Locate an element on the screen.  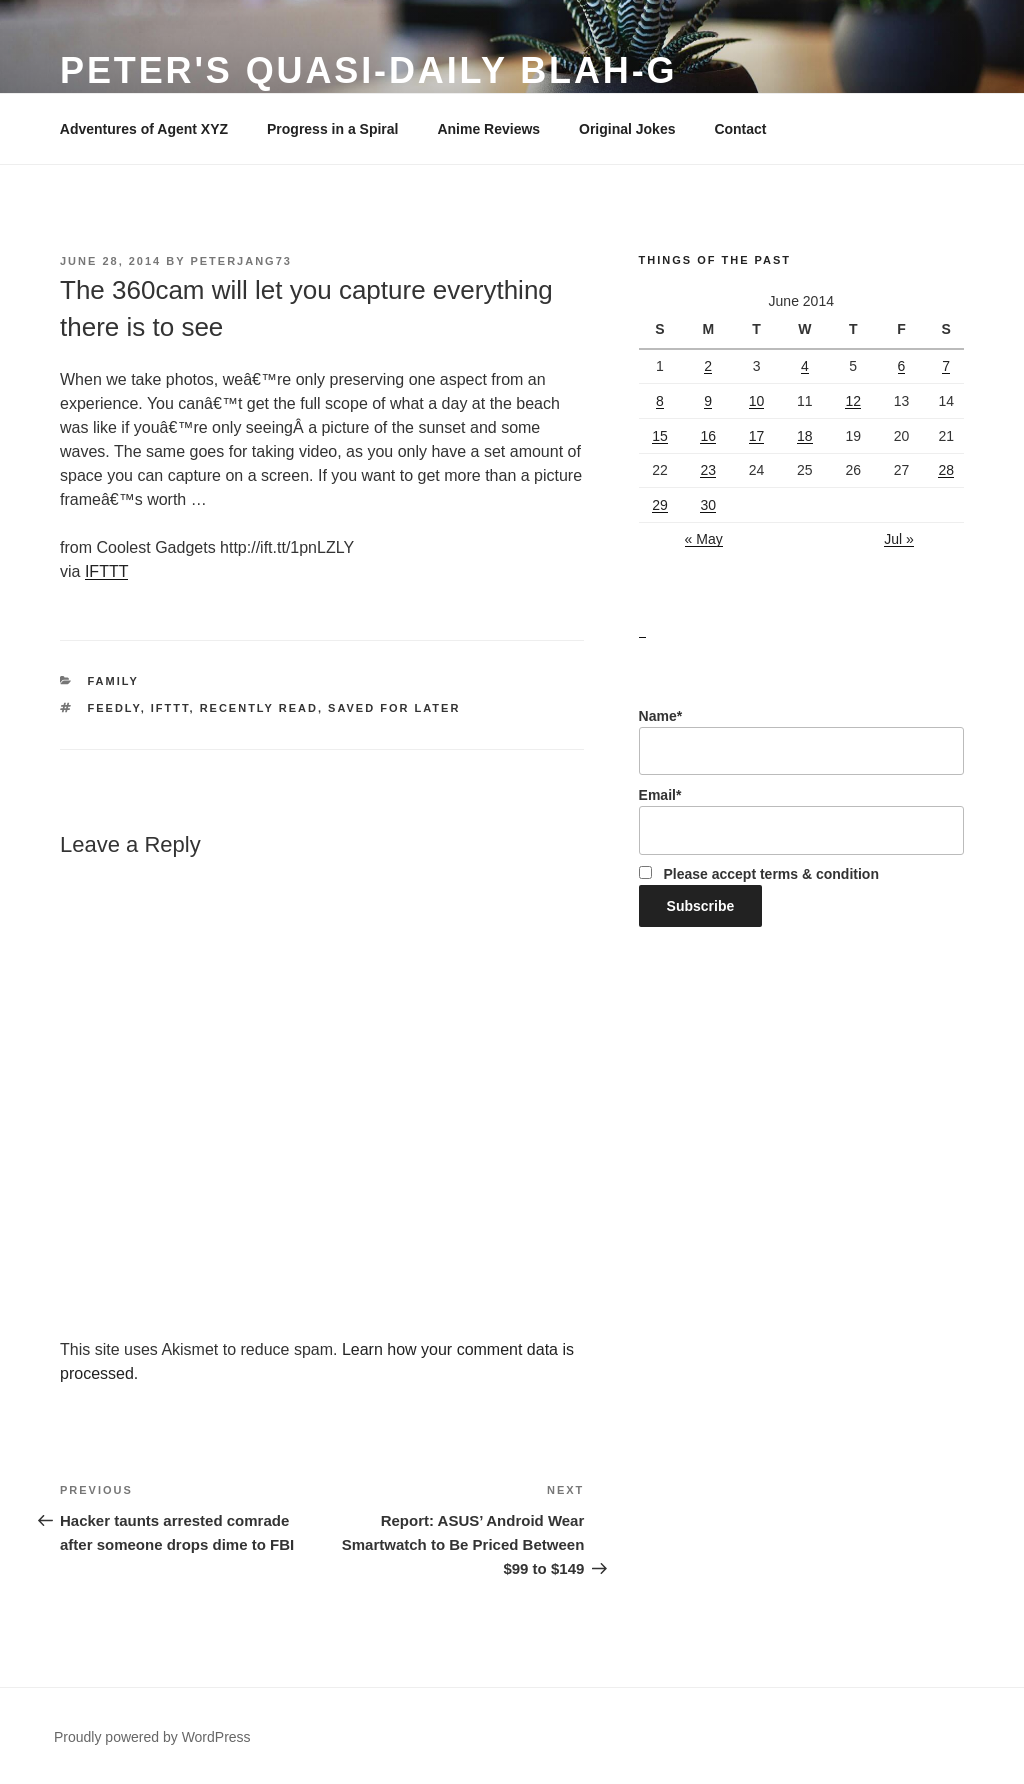
6 [Posts published on June 6, 2014] is located at coordinates (902, 366).